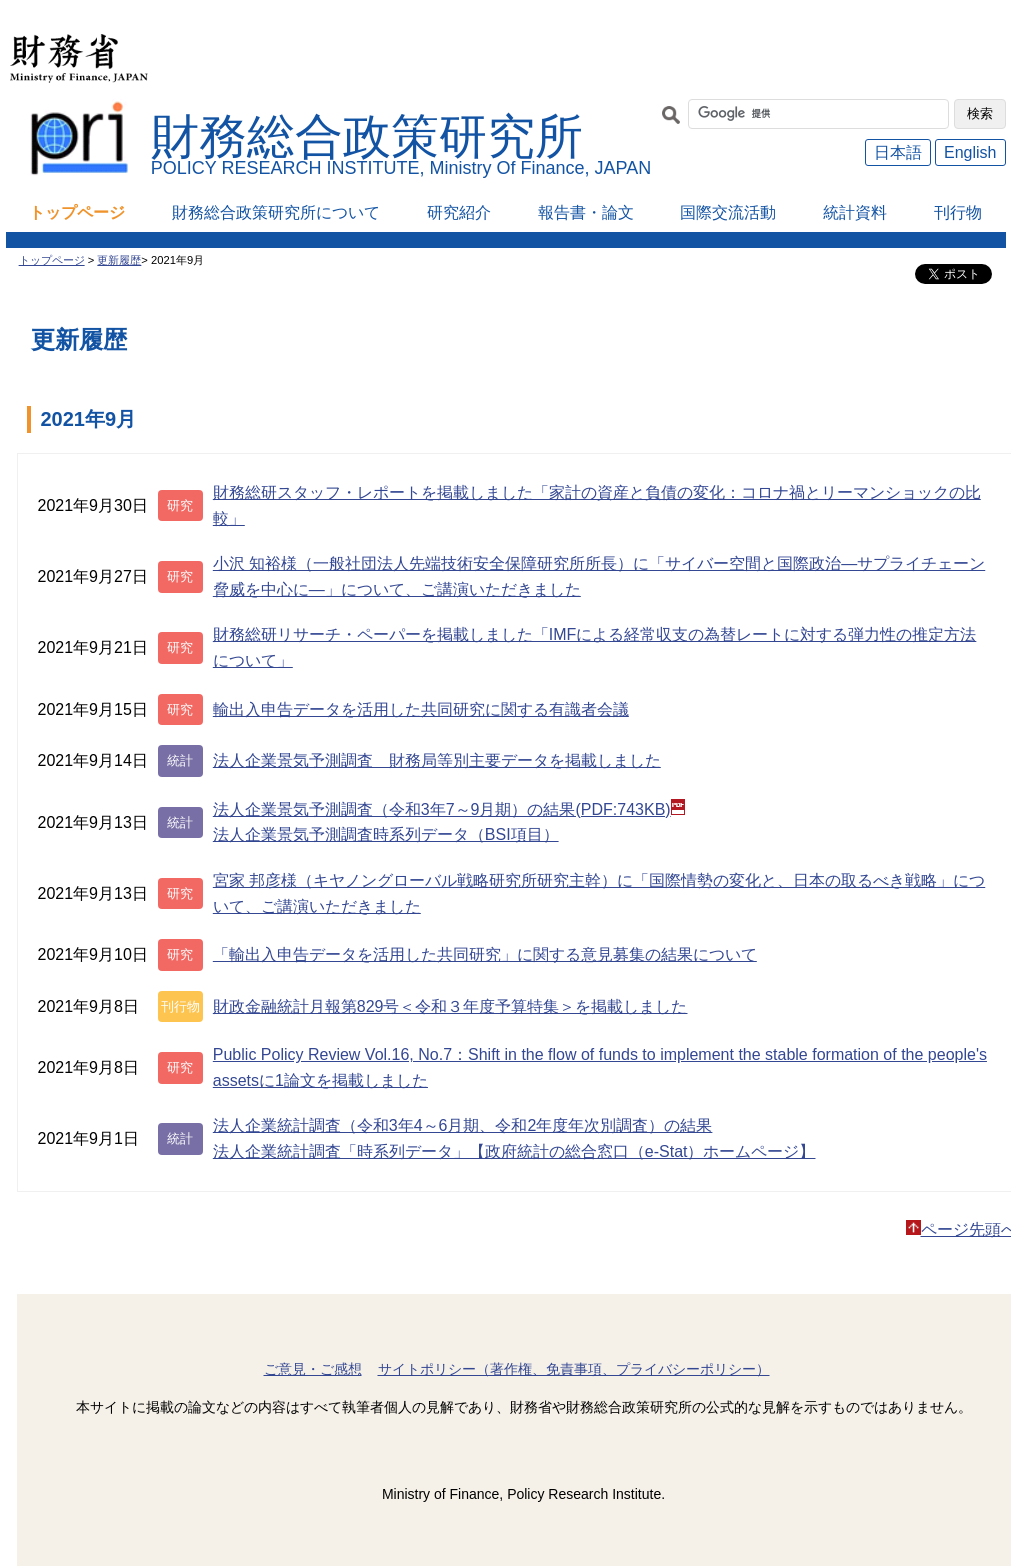 This screenshot has width=1011, height=1566. I want to click on 小沢 知裕様（一般社団法人先端技術安全保障研究所所長）に「サイバー空間と国際政治―サプライチェーン脅威を中心に―」について、ご講演いただきました, so click(599, 576).